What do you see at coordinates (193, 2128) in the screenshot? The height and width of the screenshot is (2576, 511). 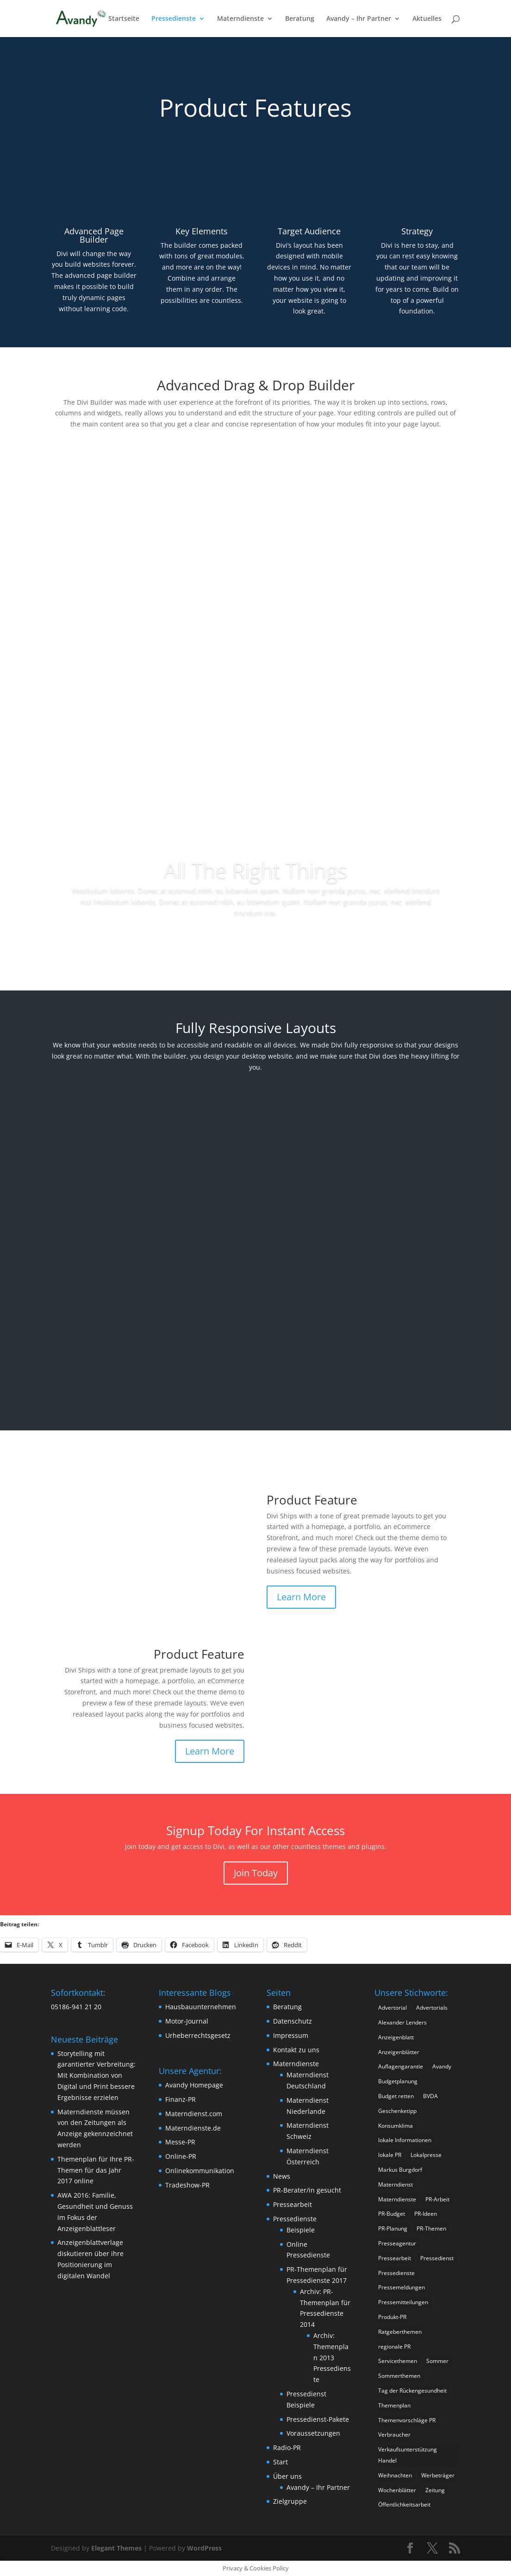 I see `Materndienste.de` at bounding box center [193, 2128].